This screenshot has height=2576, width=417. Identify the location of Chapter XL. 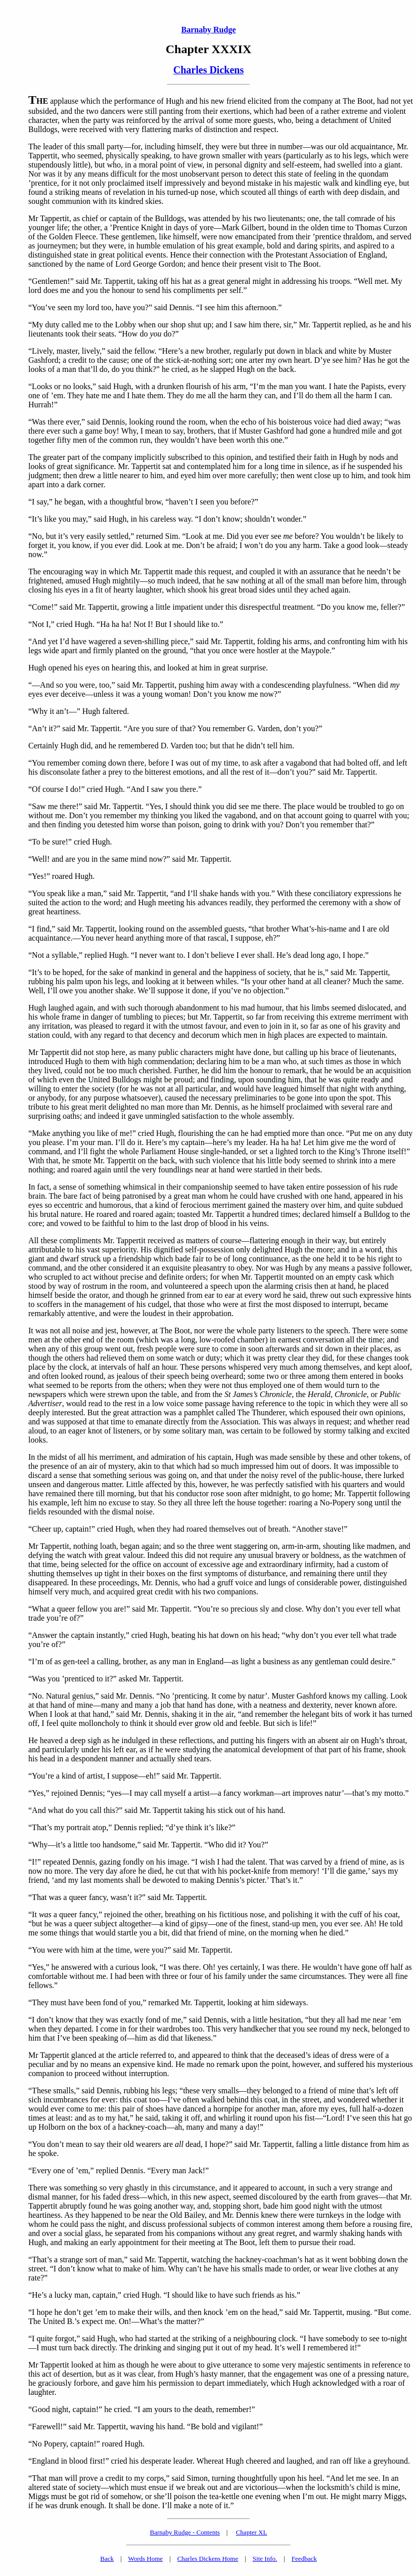
(251, 2532).